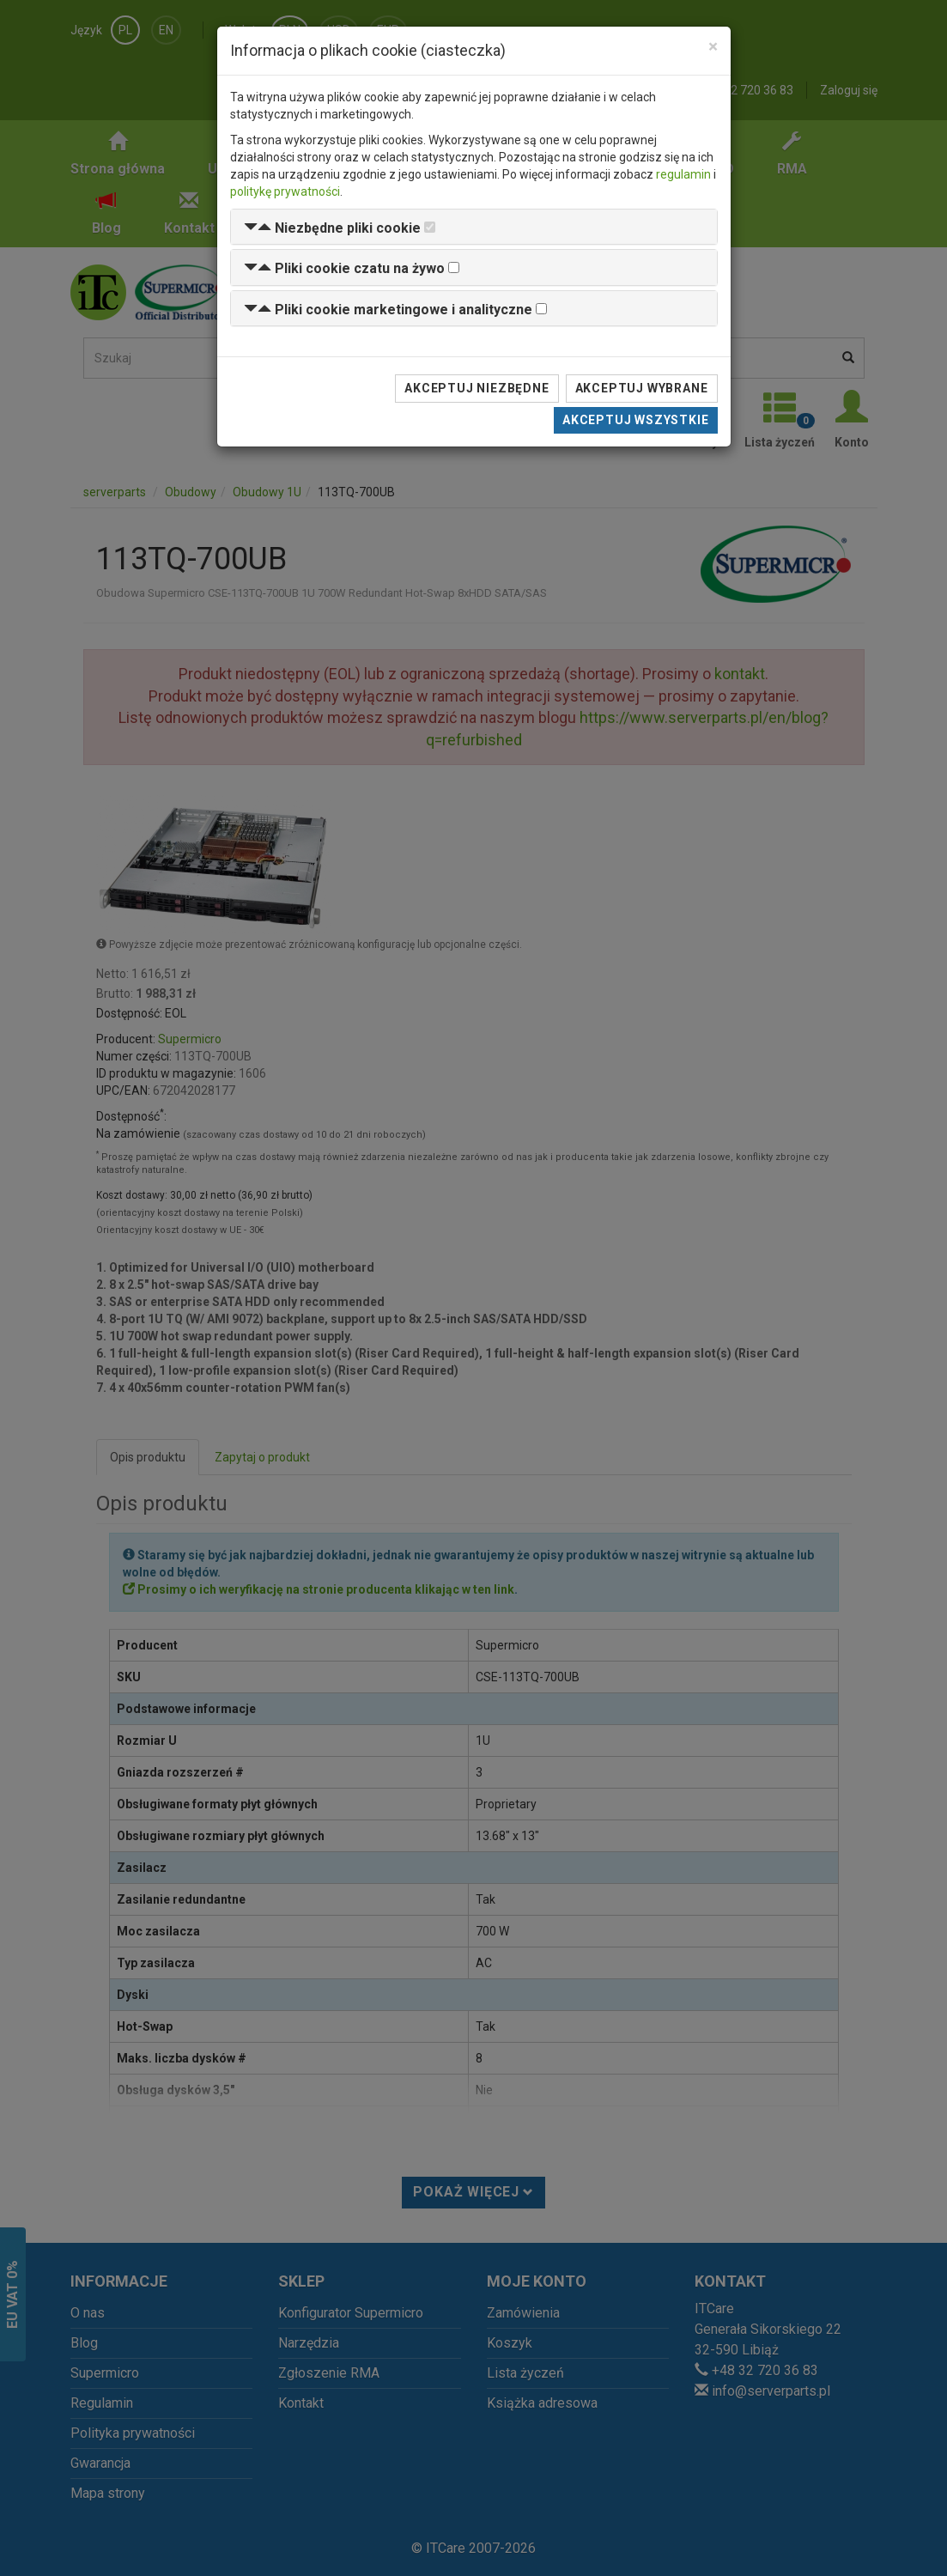  What do you see at coordinates (635, 420) in the screenshot?
I see `Akceptuj wszystkie` at bounding box center [635, 420].